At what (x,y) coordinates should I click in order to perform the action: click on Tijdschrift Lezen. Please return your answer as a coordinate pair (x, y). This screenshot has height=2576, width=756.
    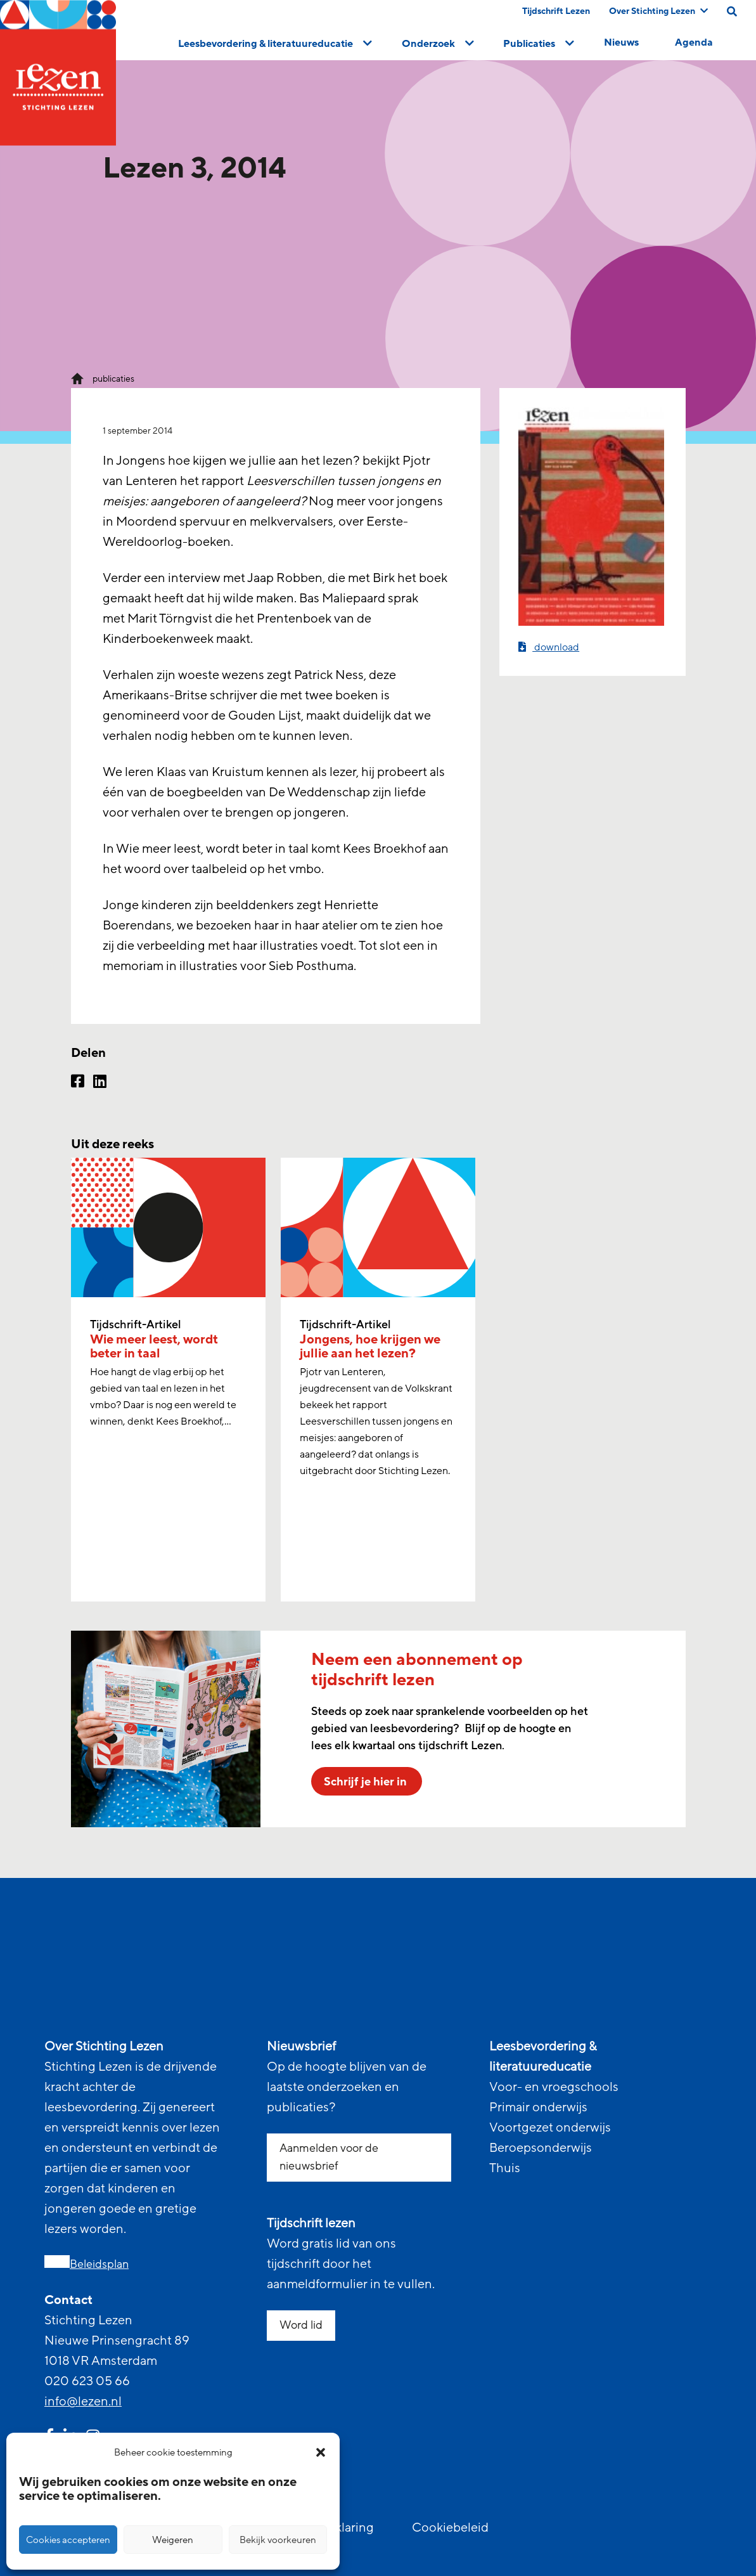
    Looking at the image, I should click on (556, 11).